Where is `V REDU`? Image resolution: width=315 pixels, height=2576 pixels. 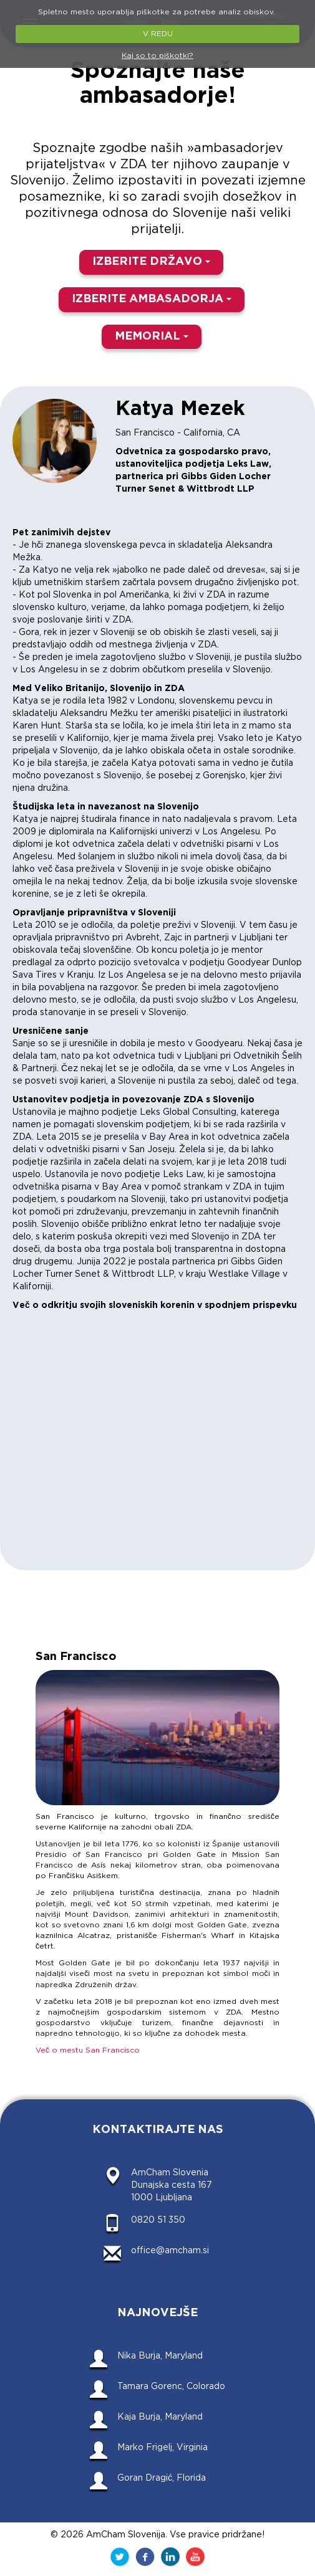 V REDU is located at coordinates (158, 34).